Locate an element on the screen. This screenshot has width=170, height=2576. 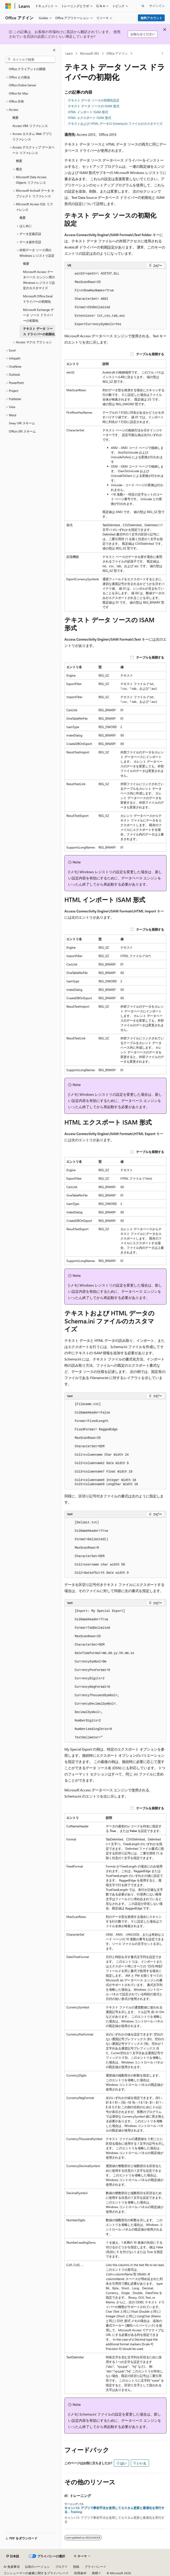
[検索を開く] is located at coordinates (143, 6).